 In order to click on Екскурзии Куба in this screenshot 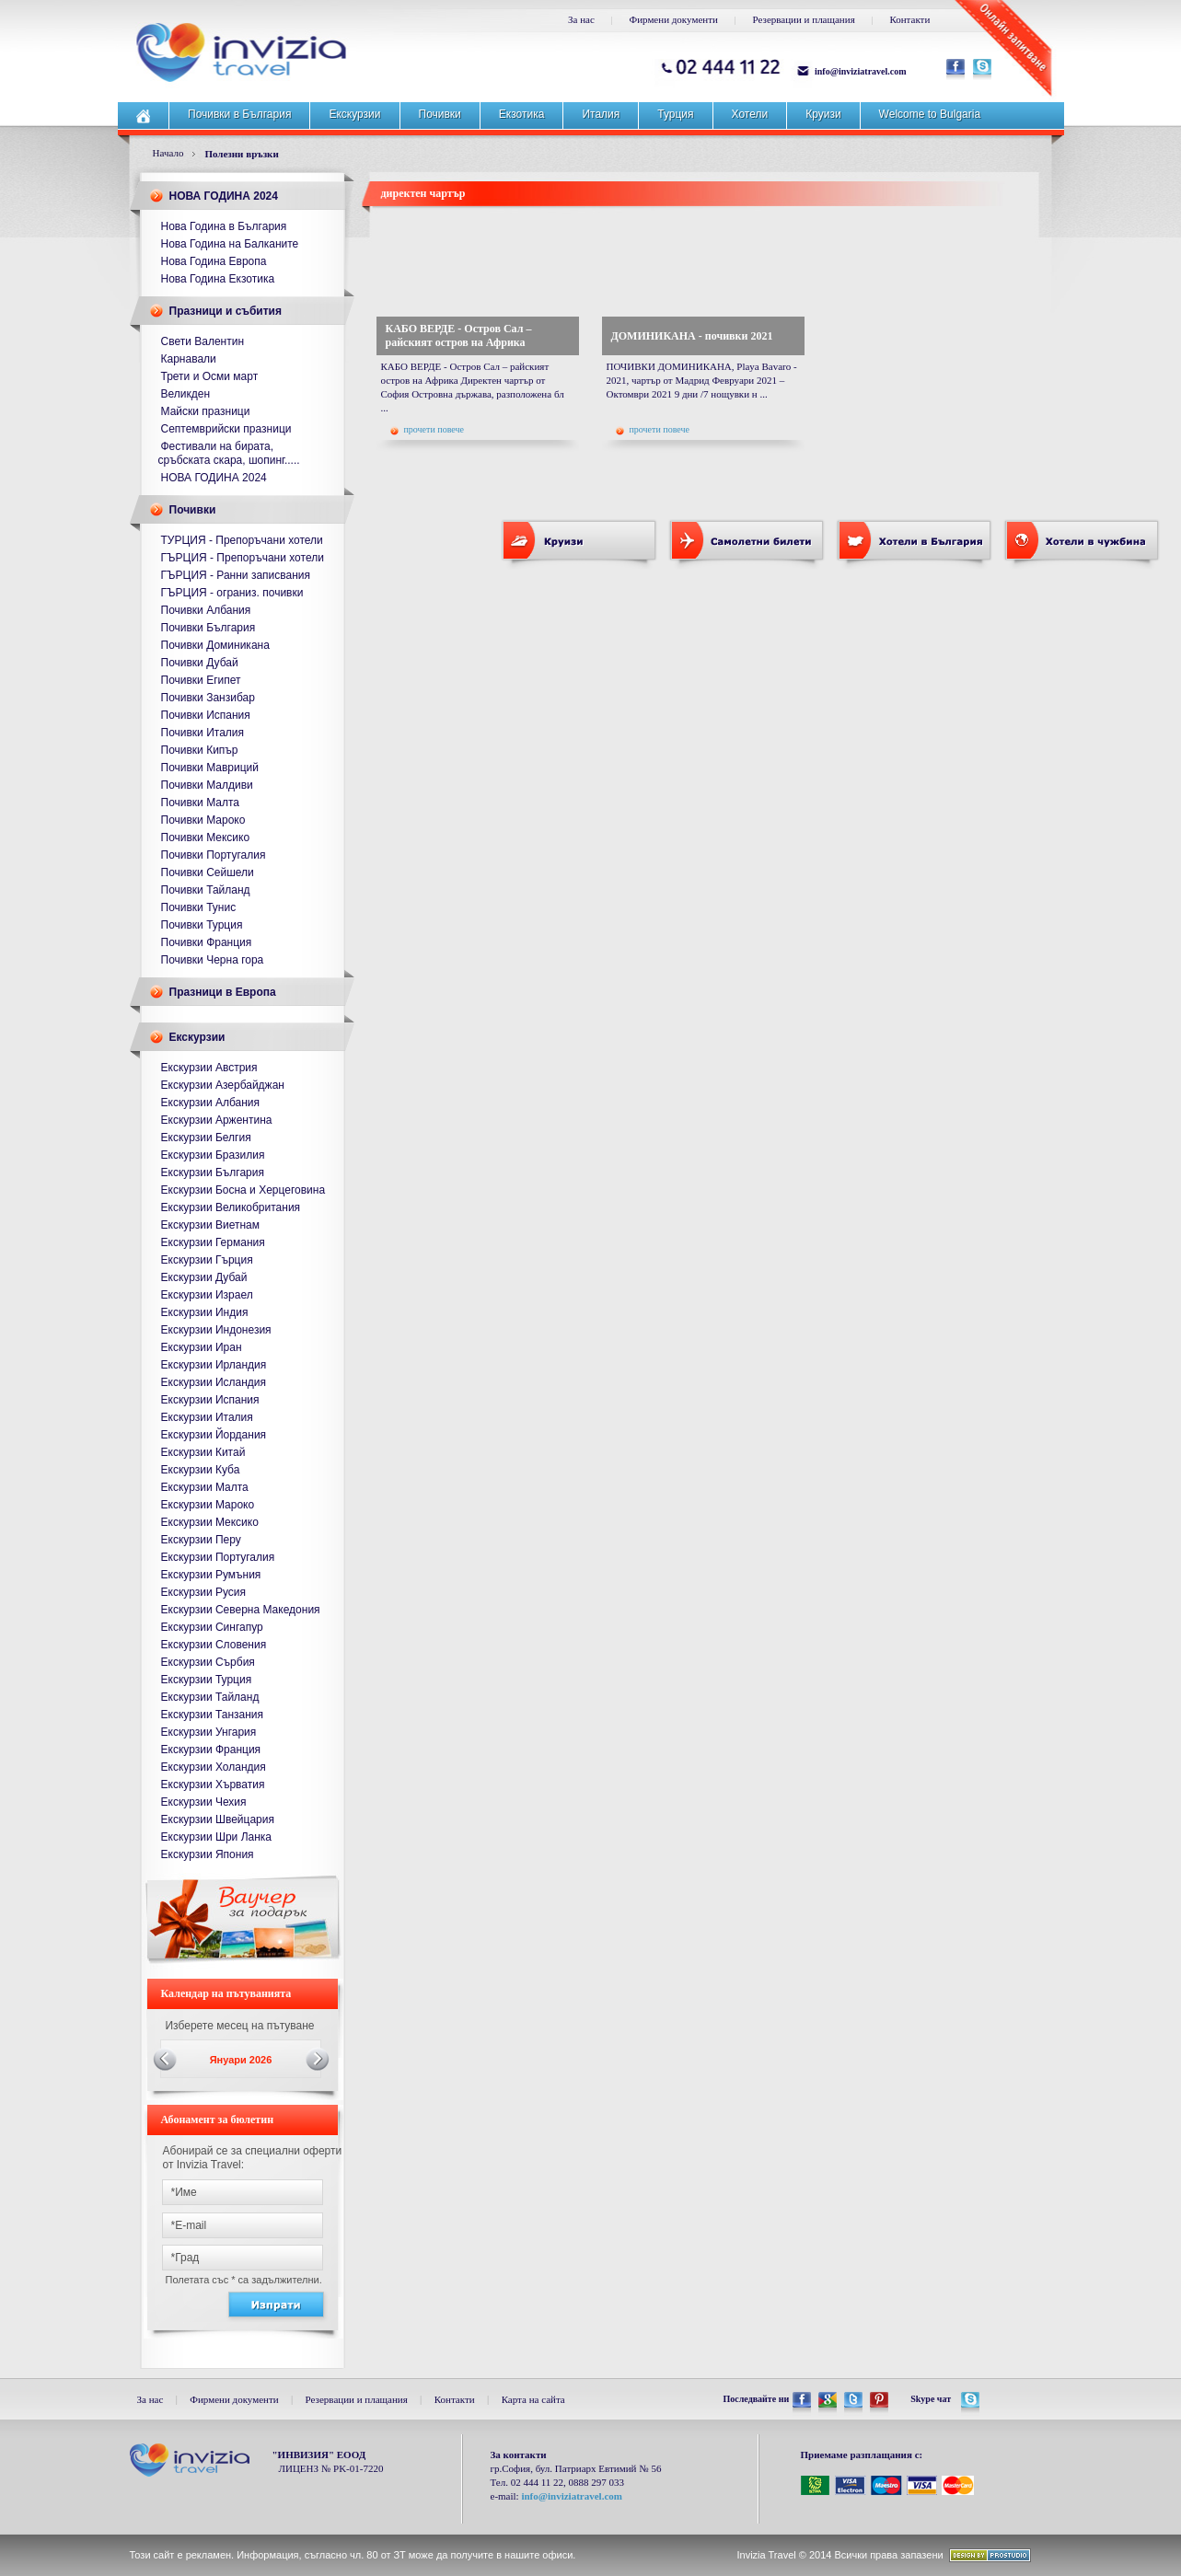, I will do `click(200, 1469)`.